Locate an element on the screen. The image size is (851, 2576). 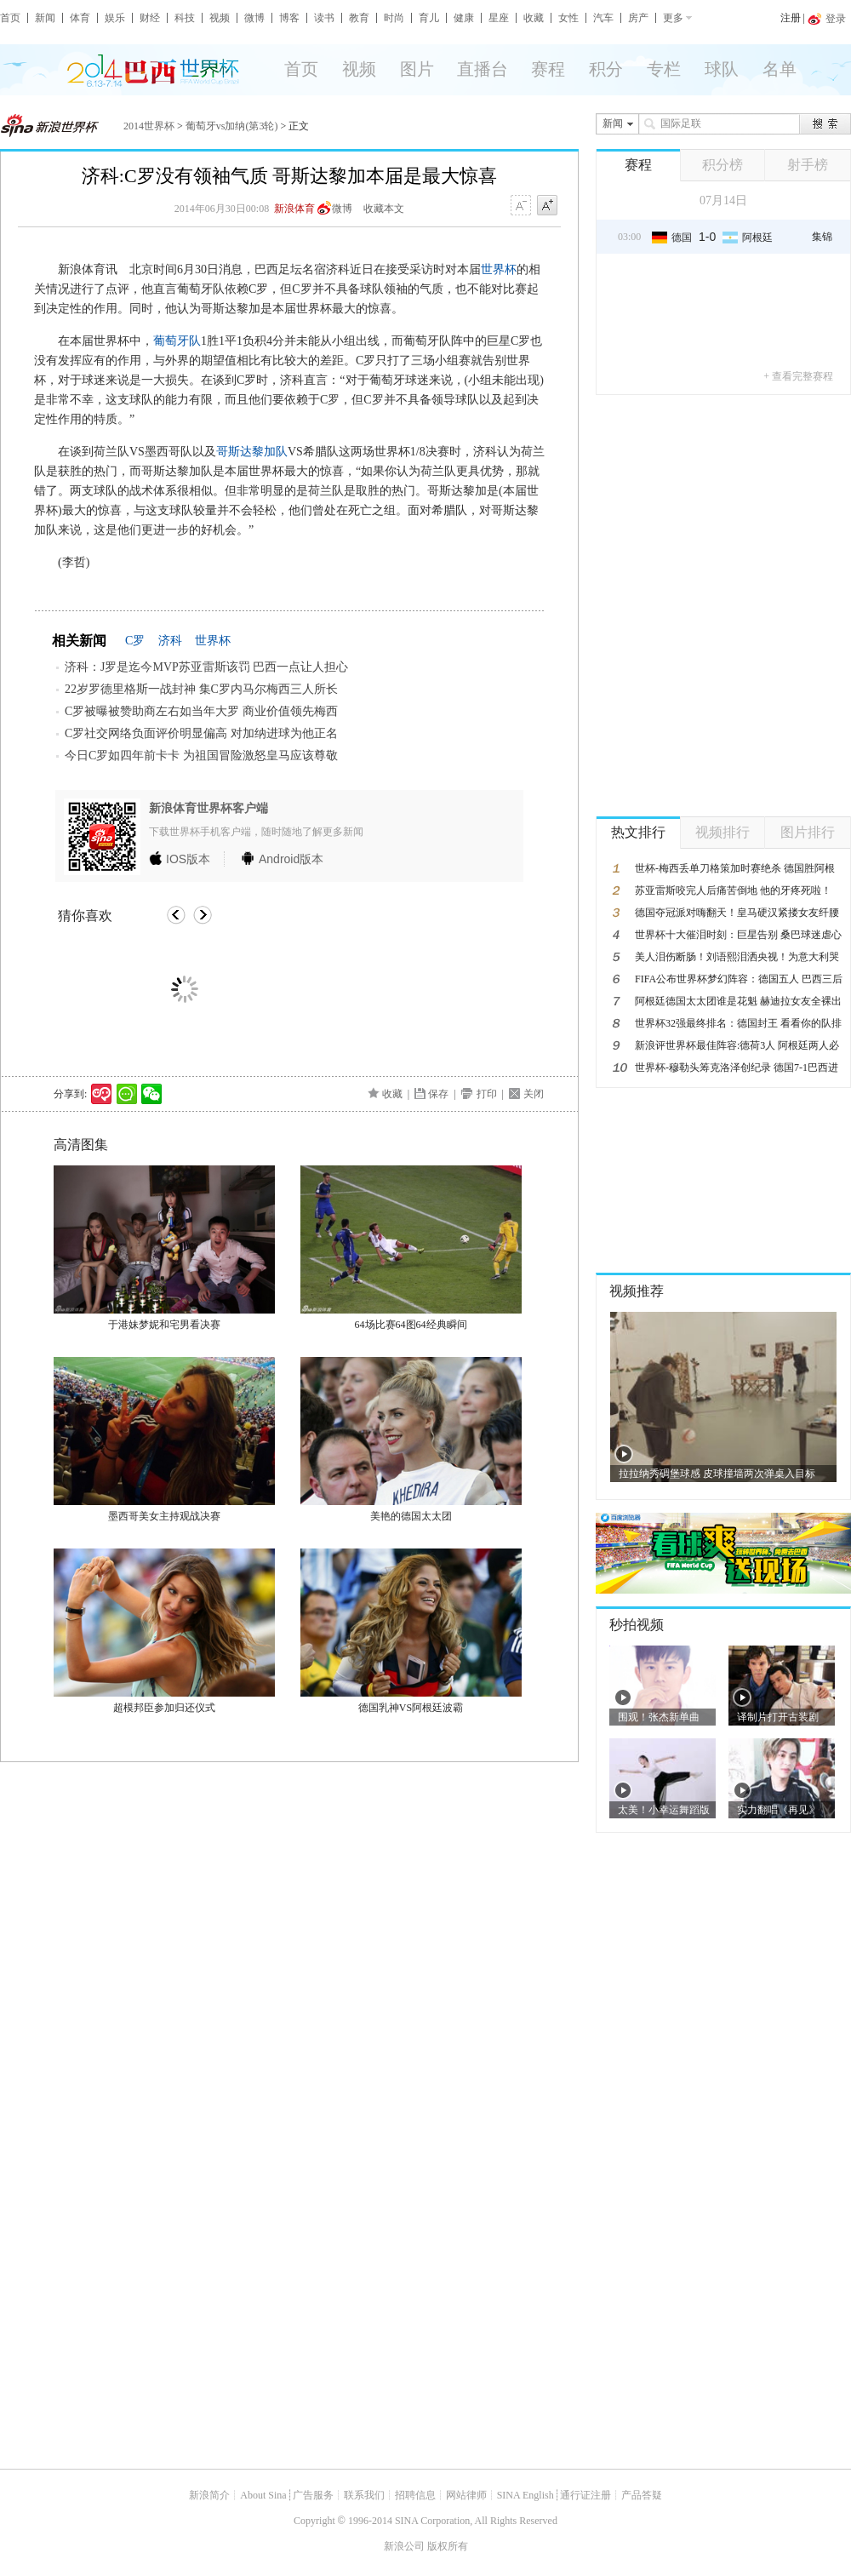
财经 is located at coordinates (150, 18).